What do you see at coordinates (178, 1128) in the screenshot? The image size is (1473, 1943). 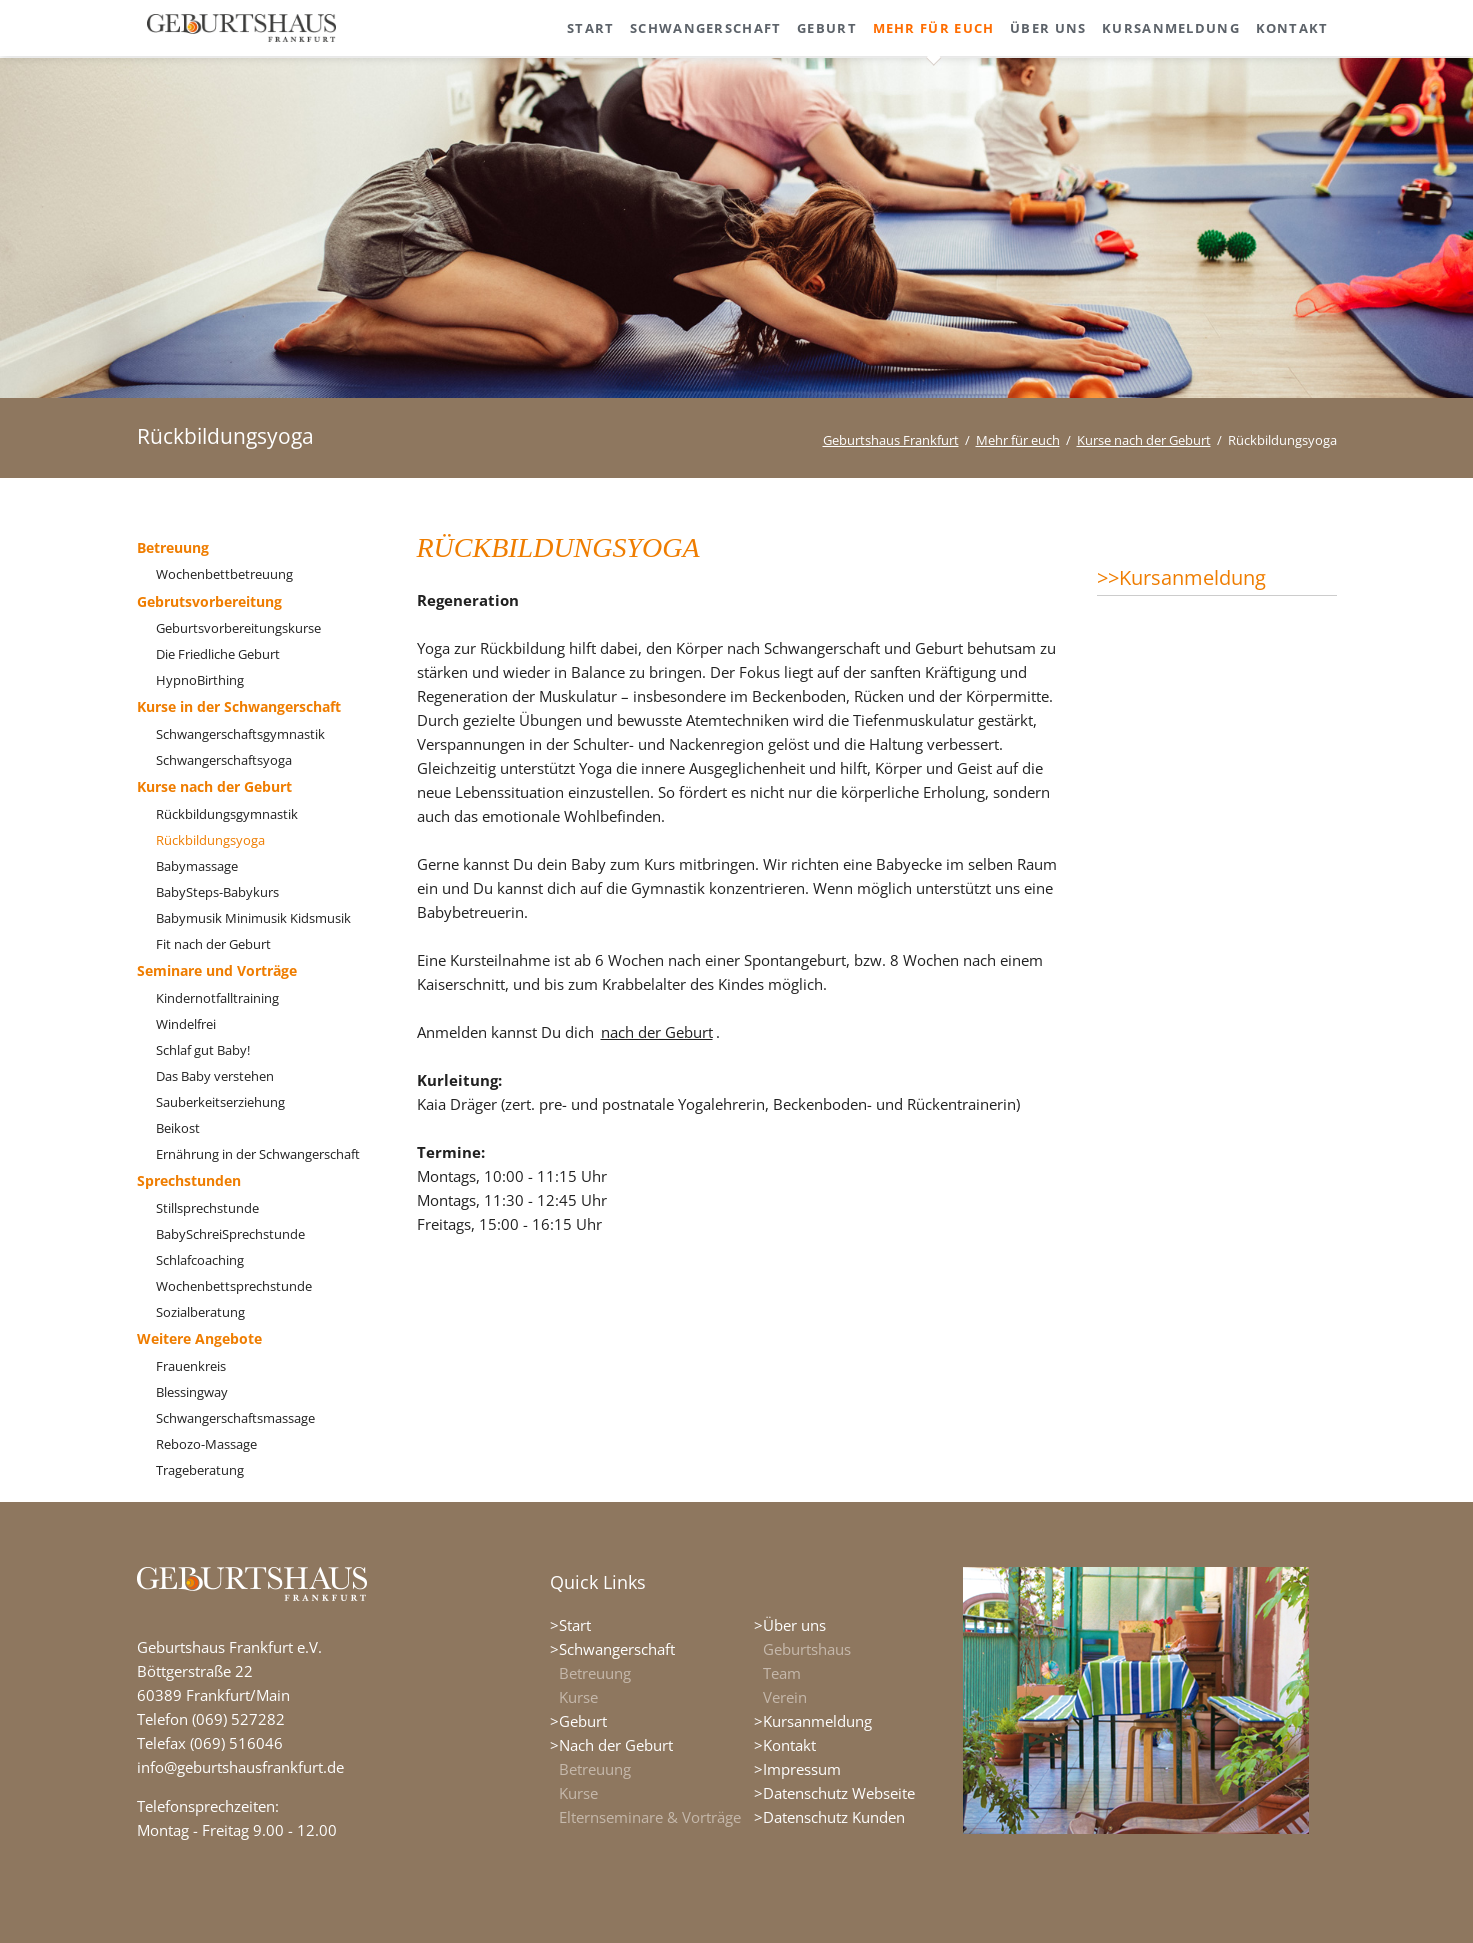 I see `Beikost` at bounding box center [178, 1128].